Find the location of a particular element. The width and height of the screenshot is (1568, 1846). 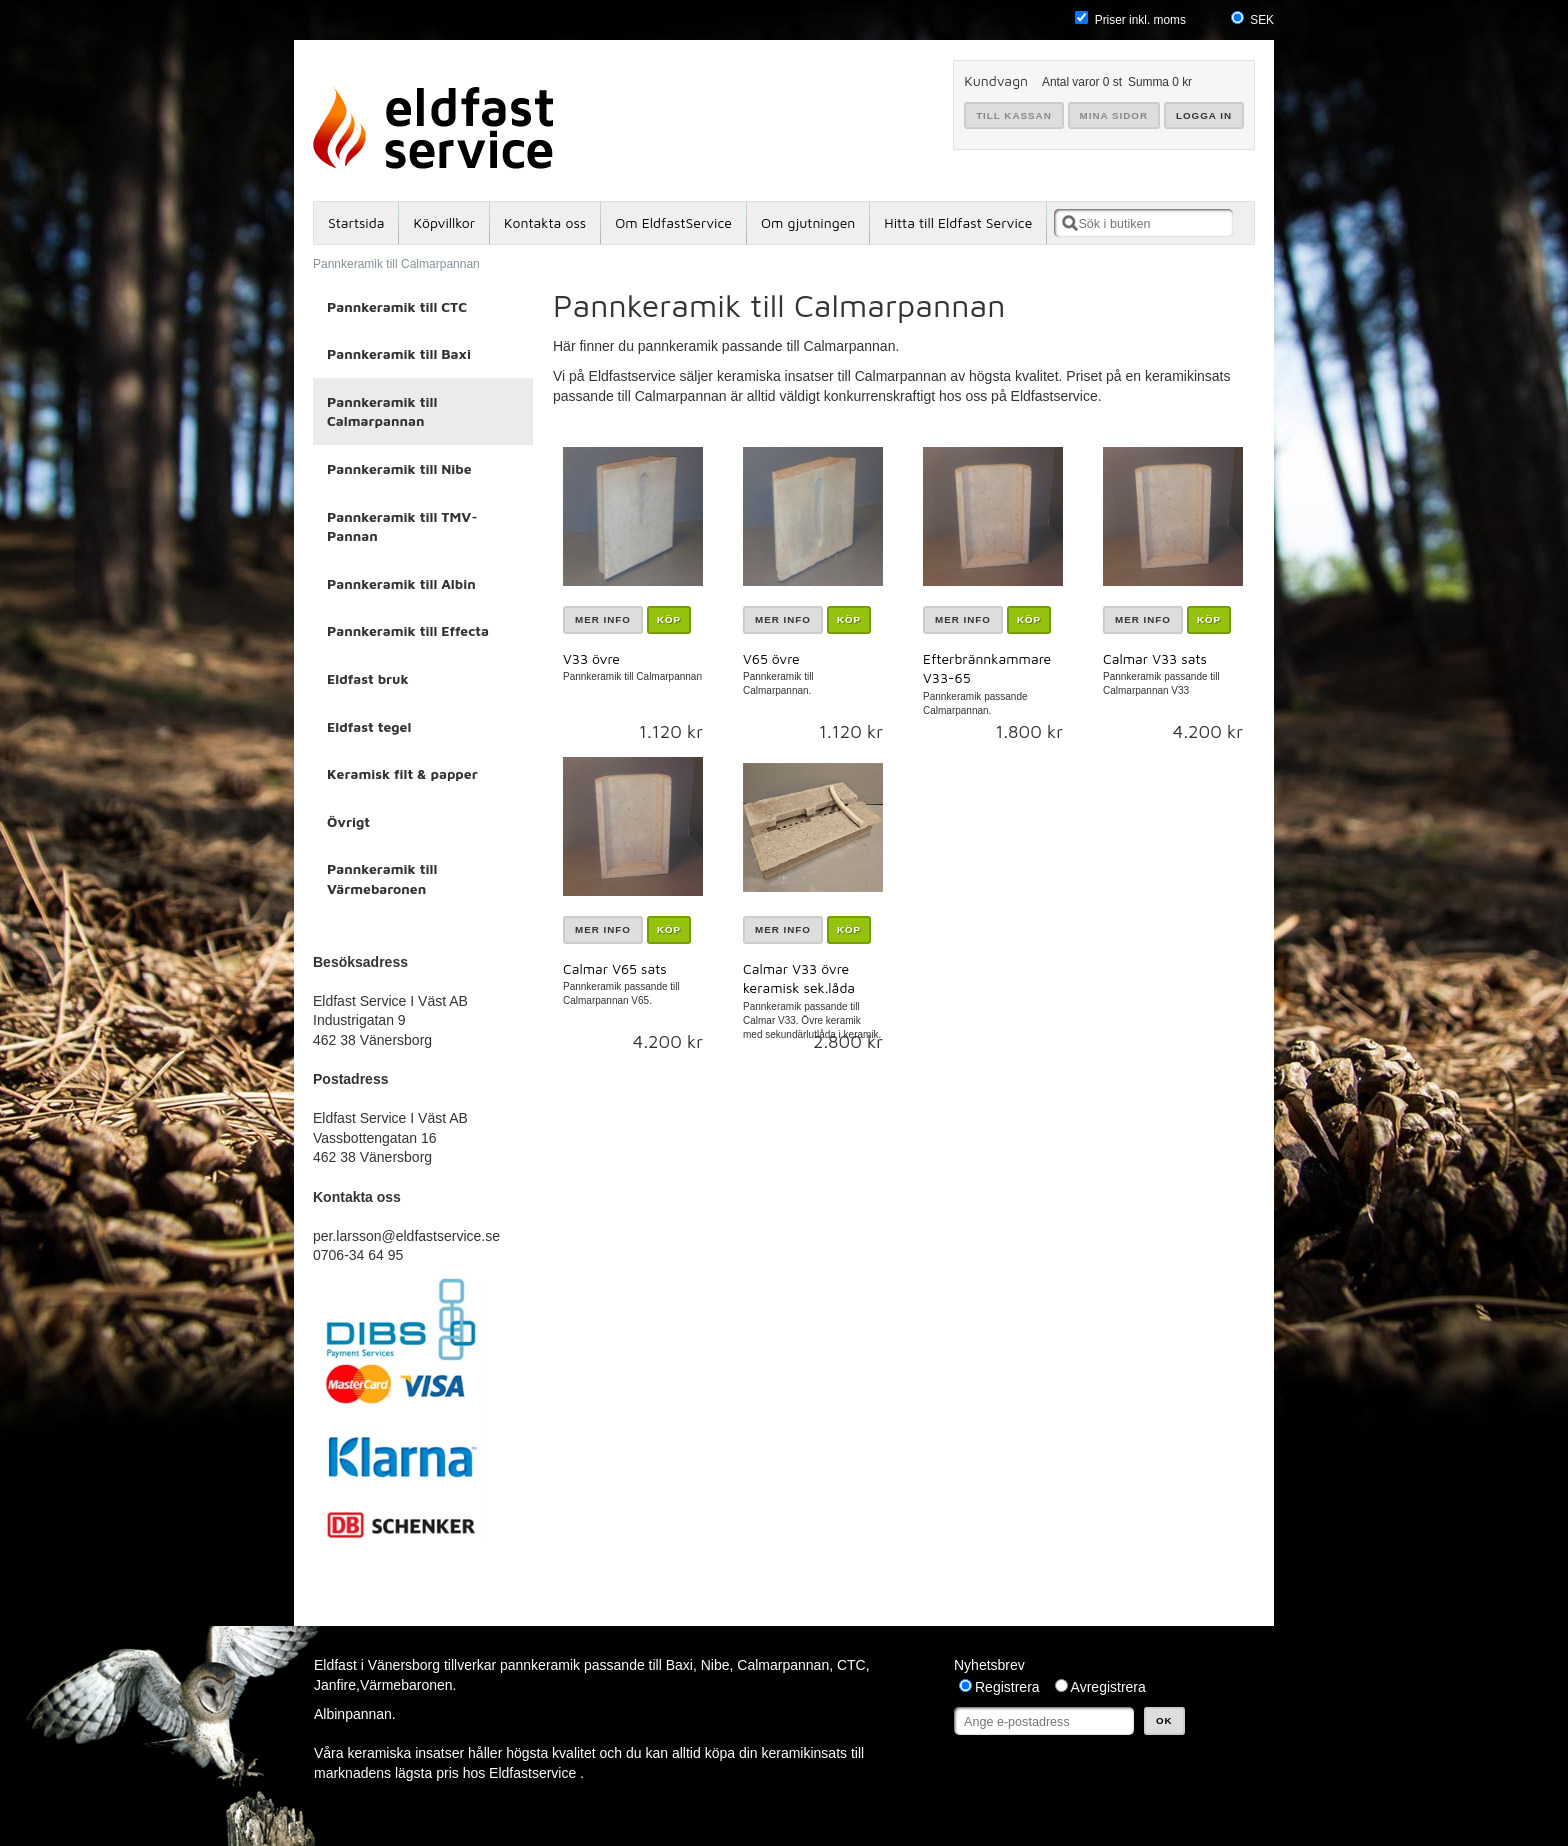

Albinpannan is located at coordinates (353, 1714).